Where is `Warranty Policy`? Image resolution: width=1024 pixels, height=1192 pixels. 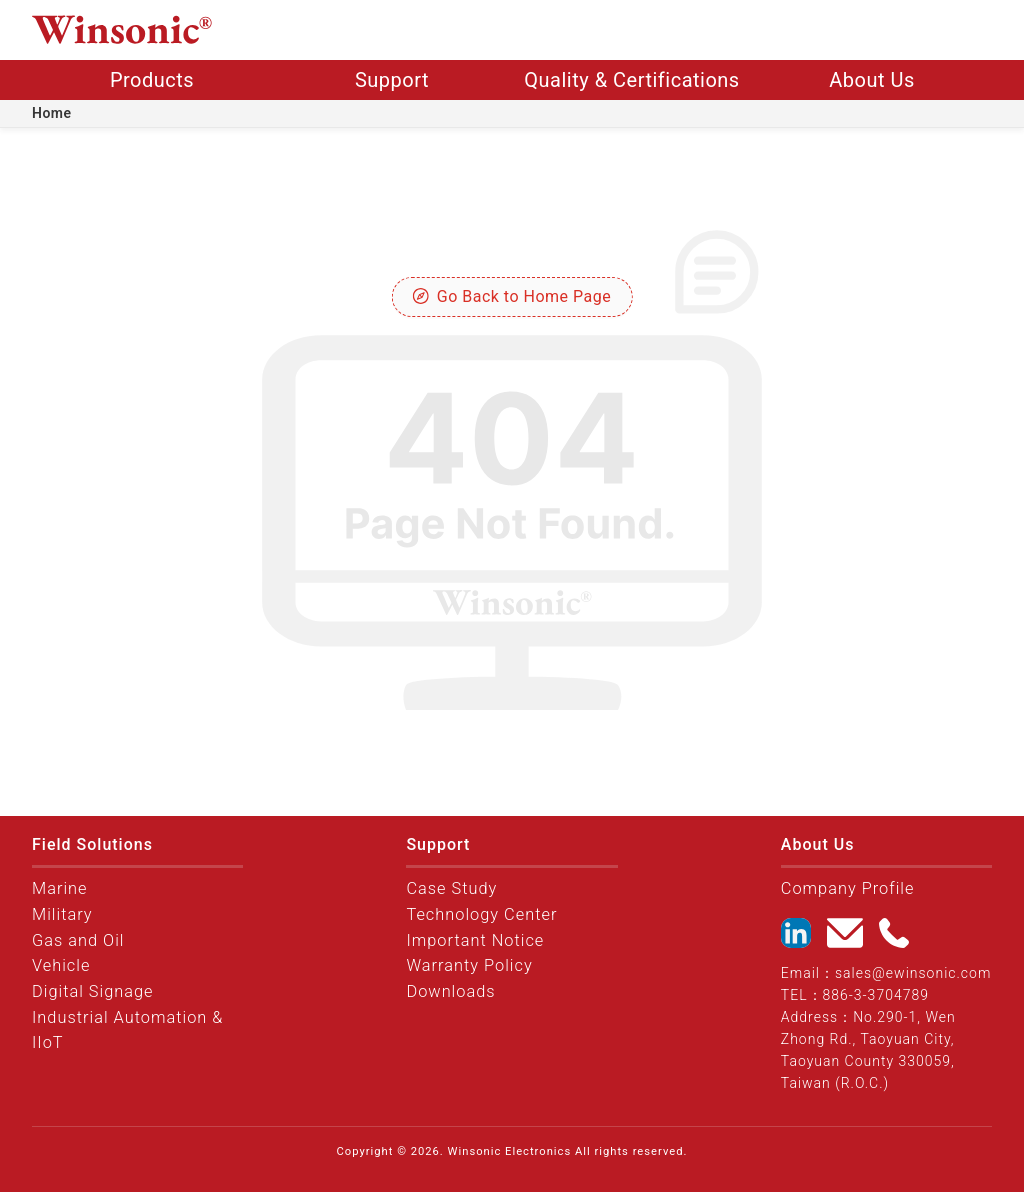 Warranty Policy is located at coordinates (469, 965).